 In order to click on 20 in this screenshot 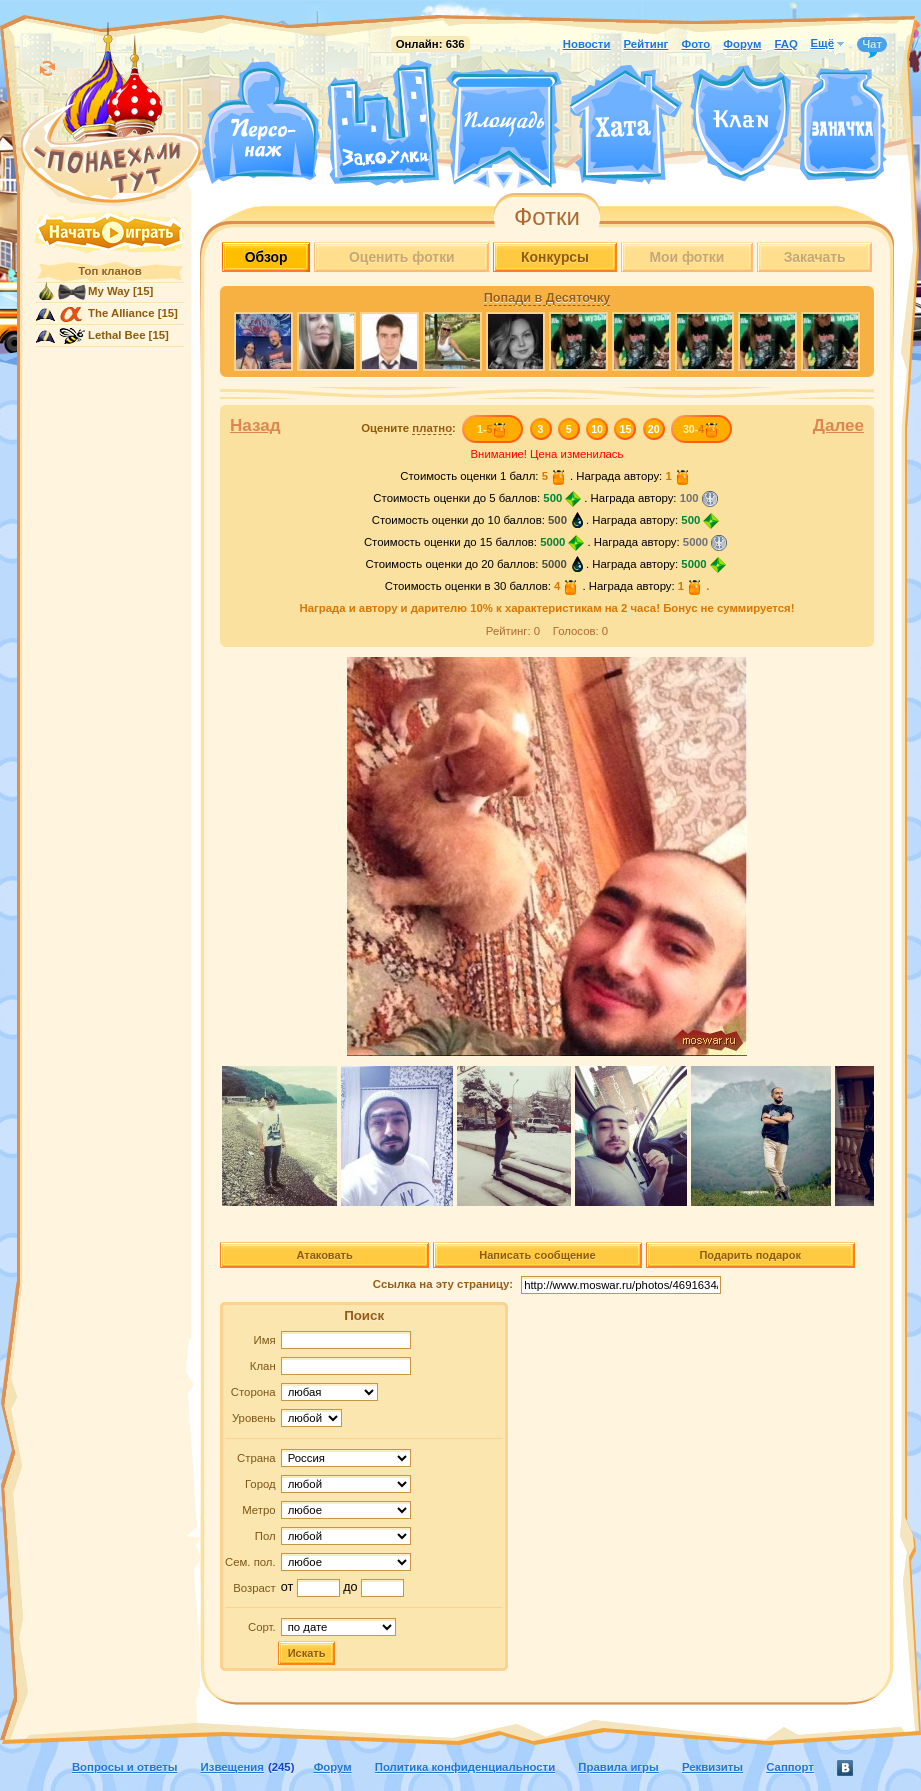, I will do `click(654, 429)`.